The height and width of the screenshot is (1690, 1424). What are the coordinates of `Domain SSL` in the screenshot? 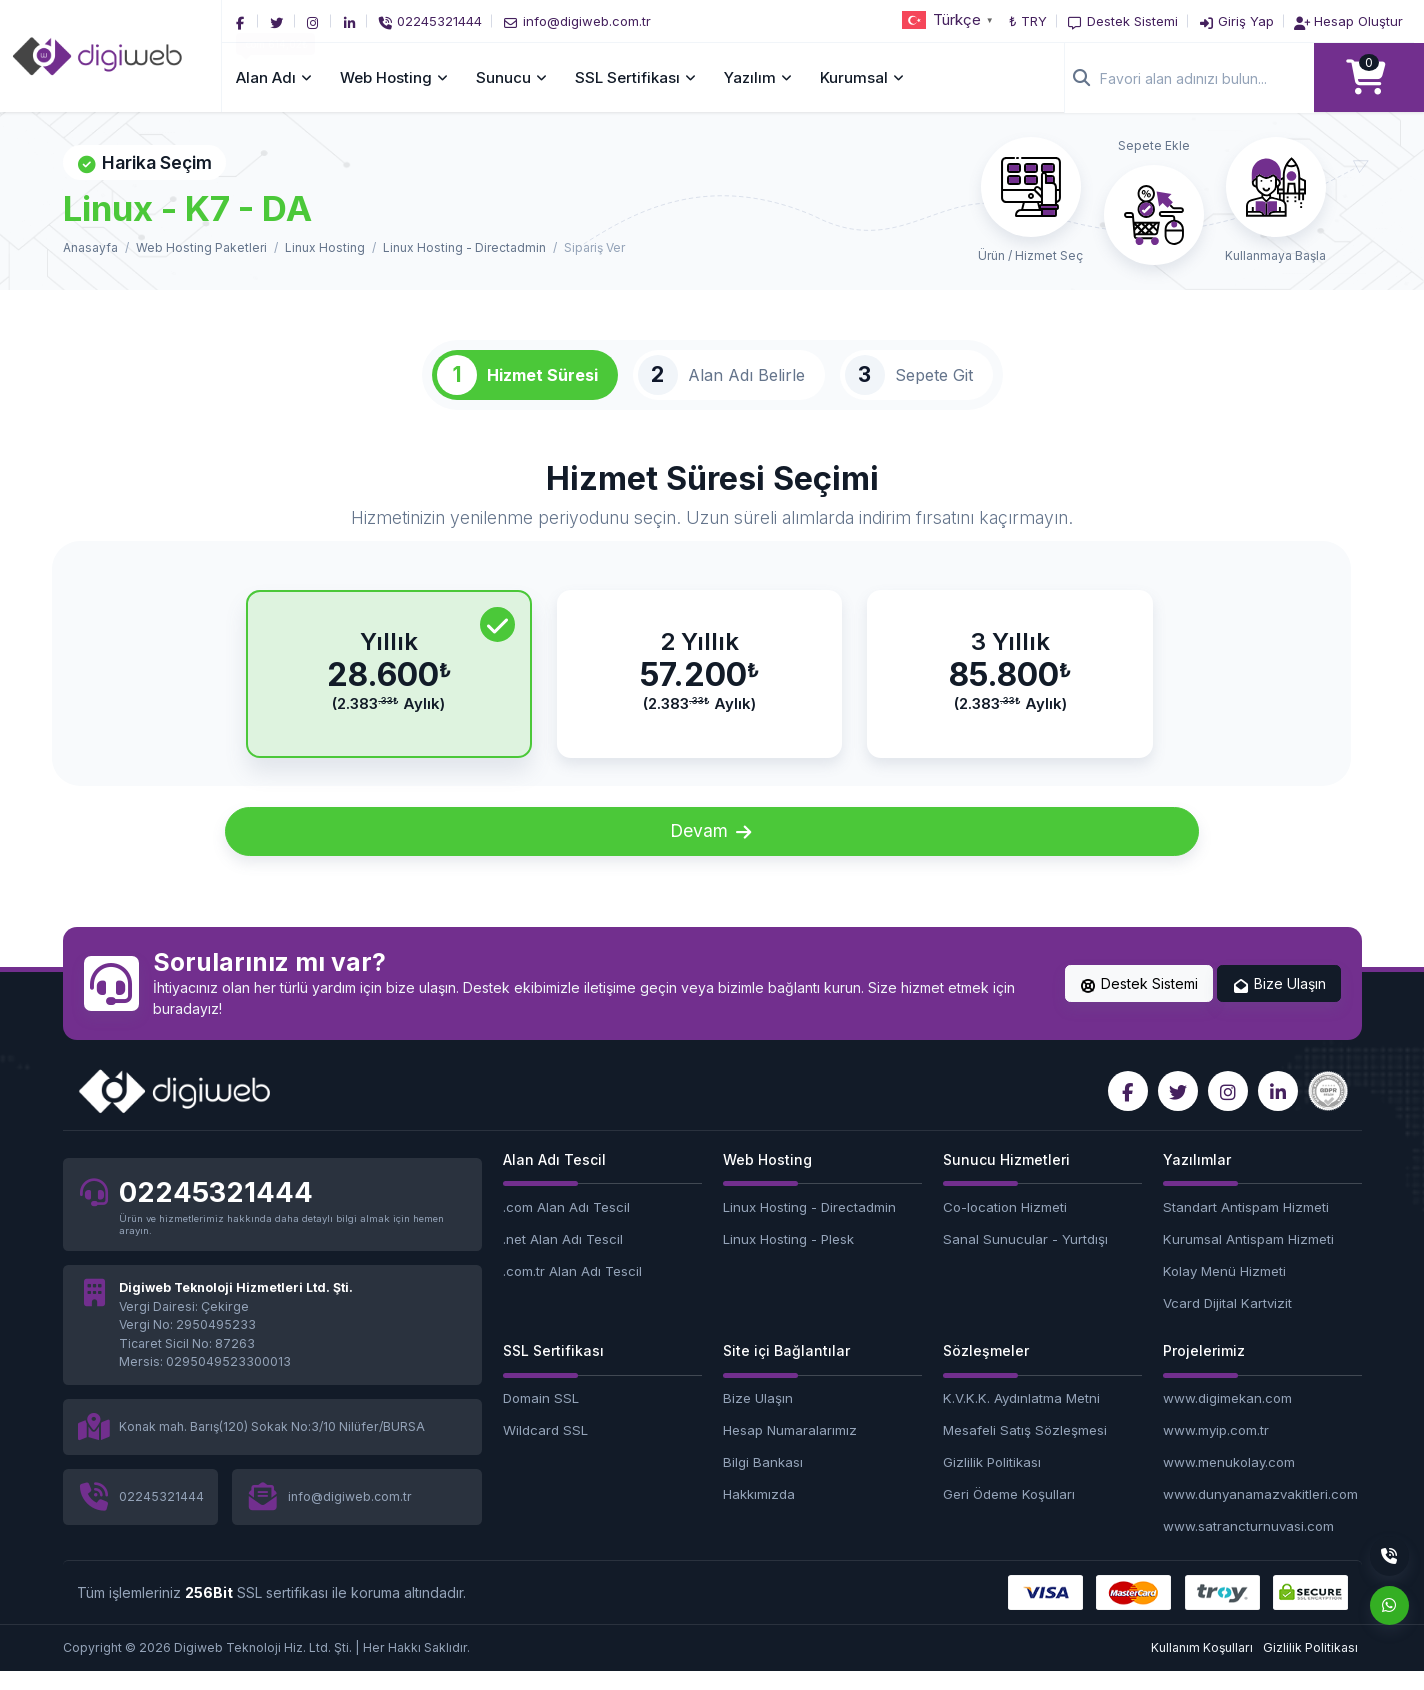 It's located at (541, 1418).